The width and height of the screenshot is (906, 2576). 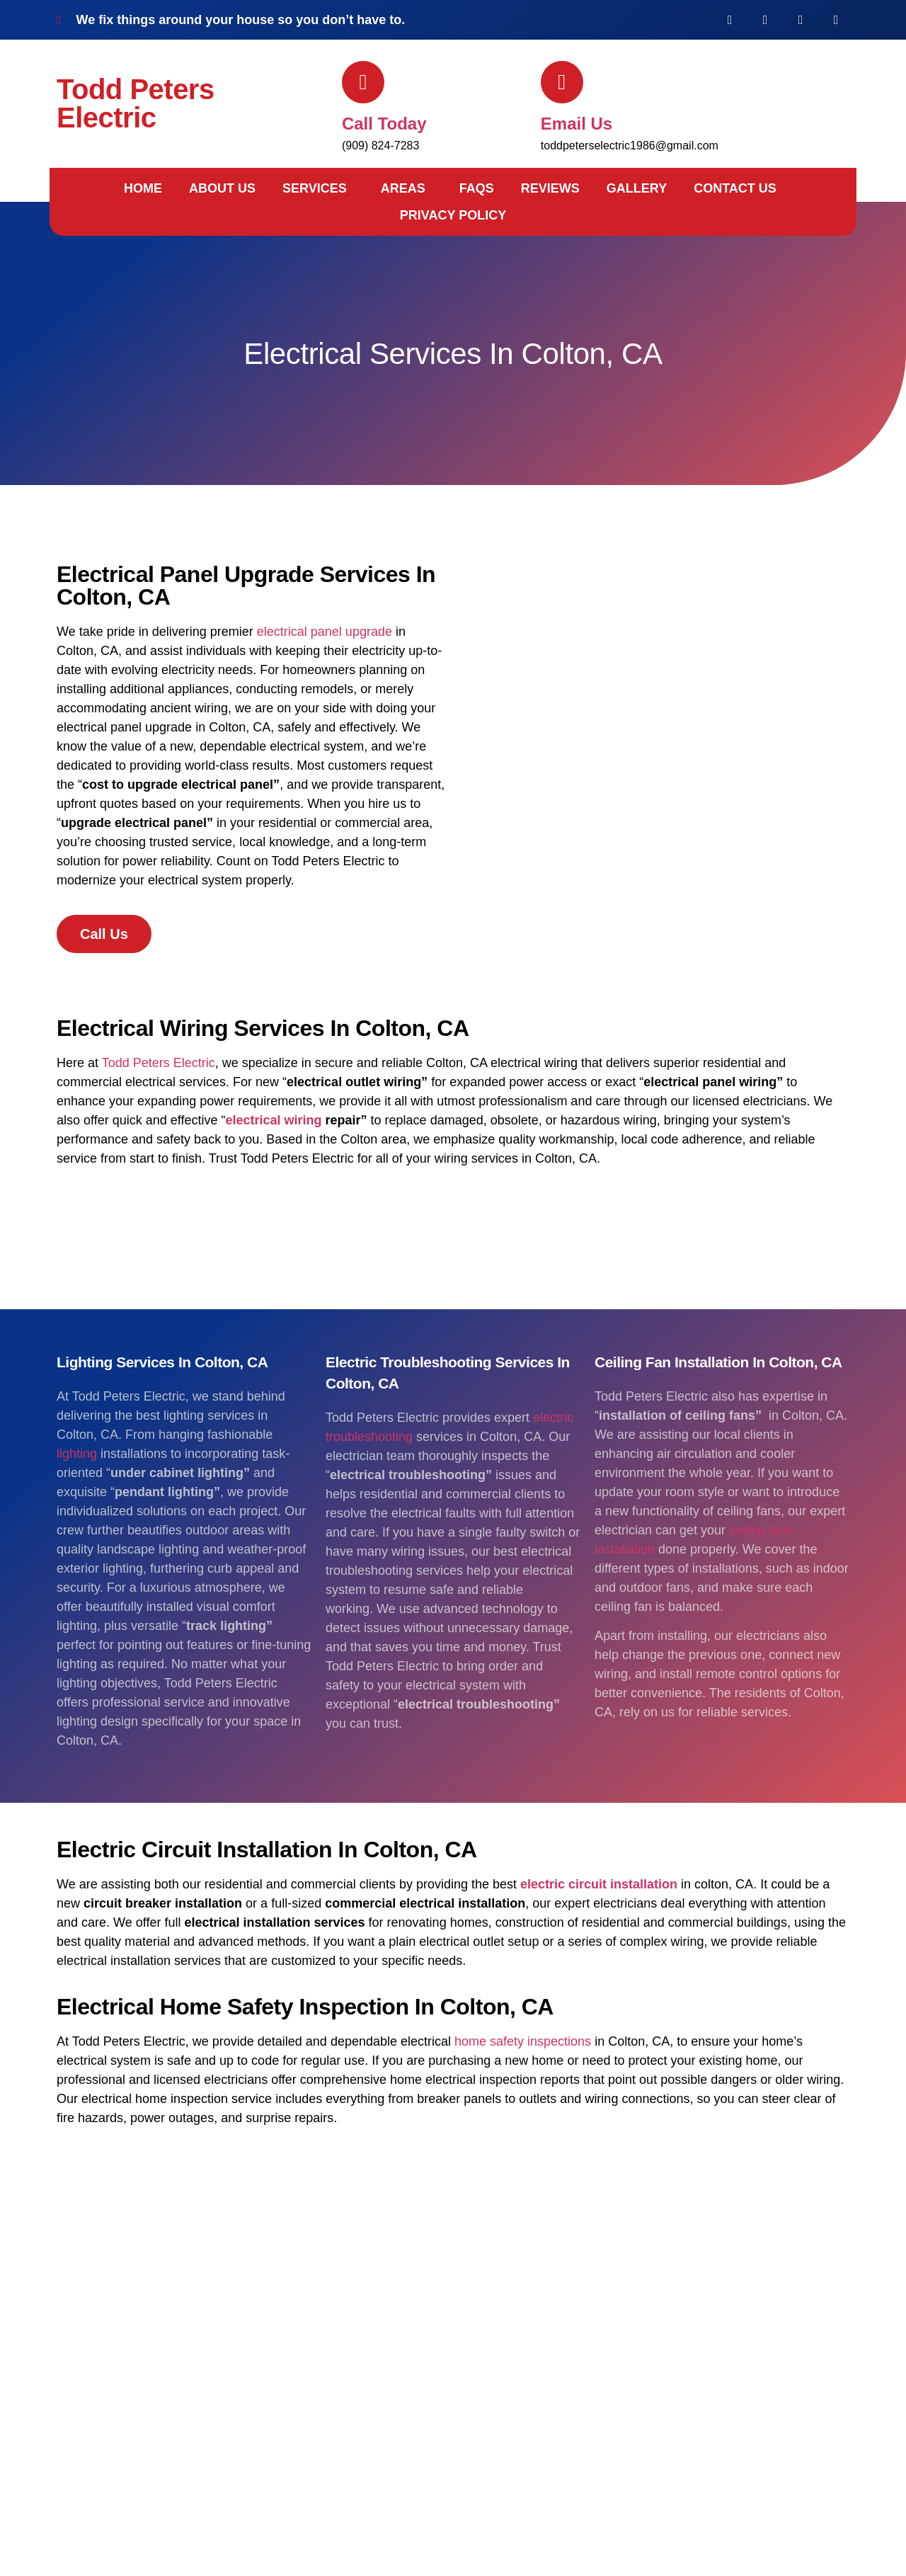 What do you see at coordinates (135, 103) in the screenshot?
I see `Todd Peters Electric` at bounding box center [135, 103].